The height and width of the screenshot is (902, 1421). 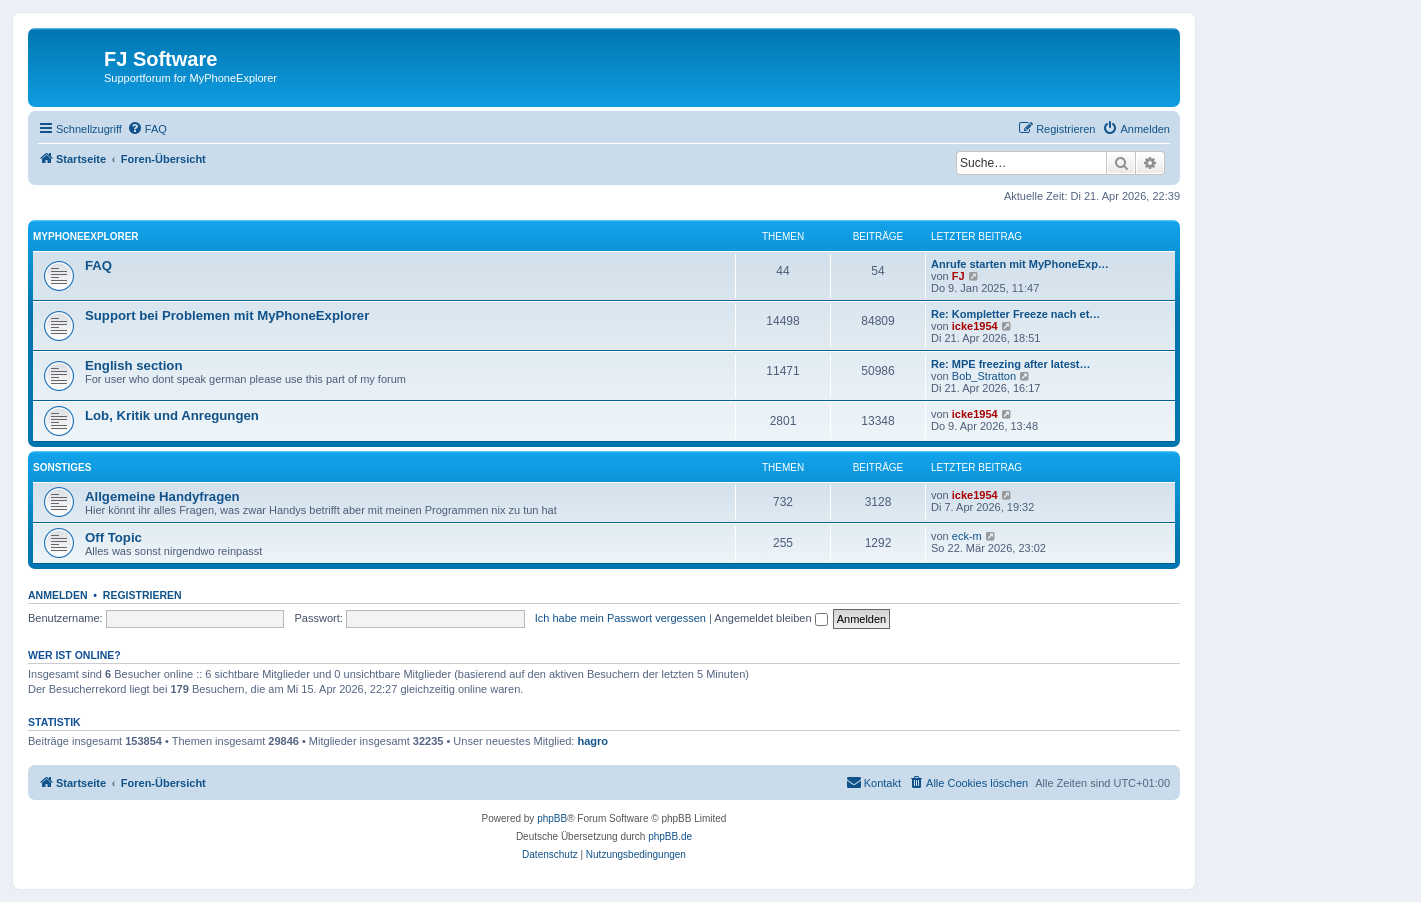 What do you see at coordinates (62, 467) in the screenshot?
I see `Sonstiges` at bounding box center [62, 467].